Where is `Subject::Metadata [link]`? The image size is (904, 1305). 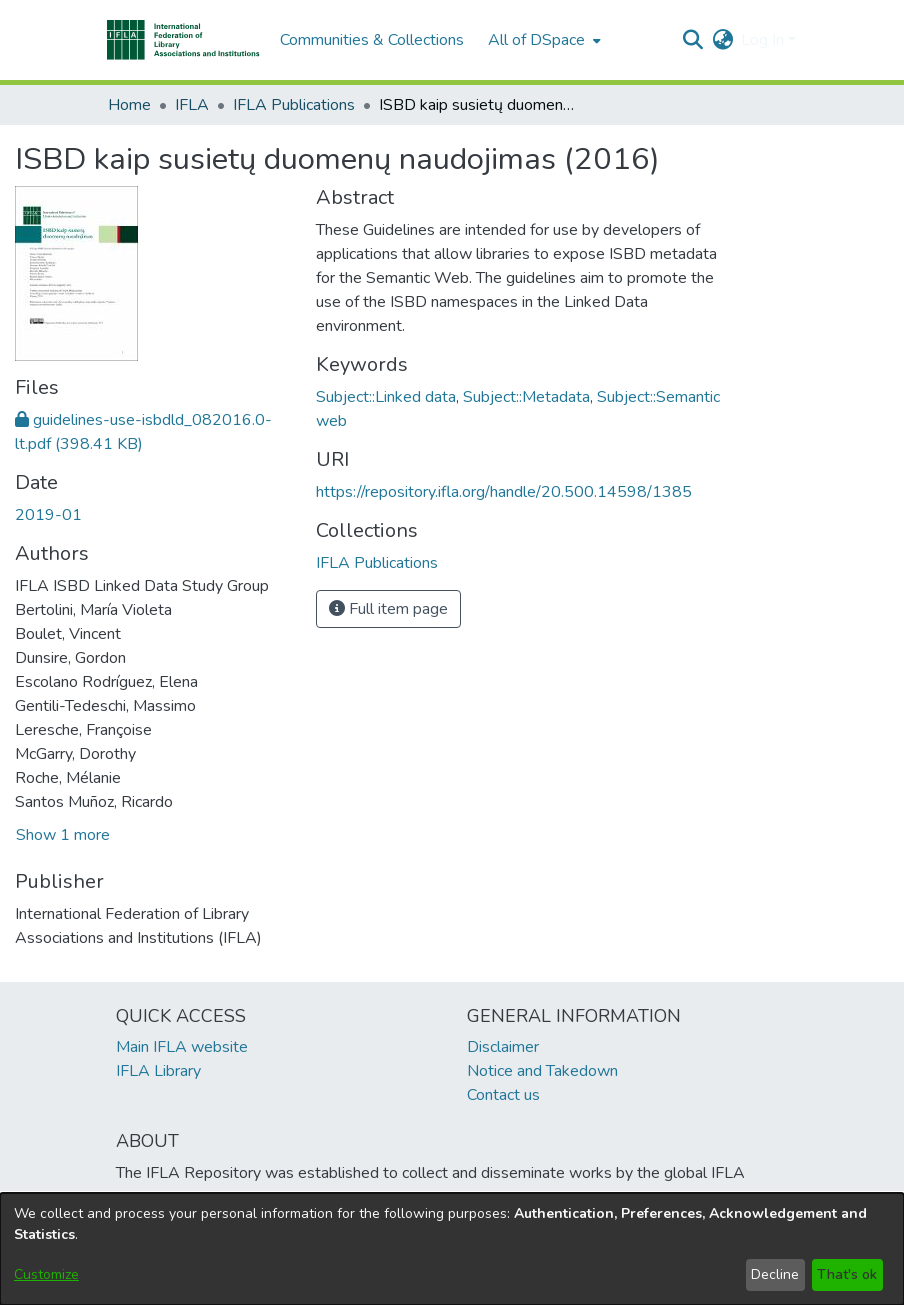 Subject::Metadata [link] is located at coordinates (526, 397).